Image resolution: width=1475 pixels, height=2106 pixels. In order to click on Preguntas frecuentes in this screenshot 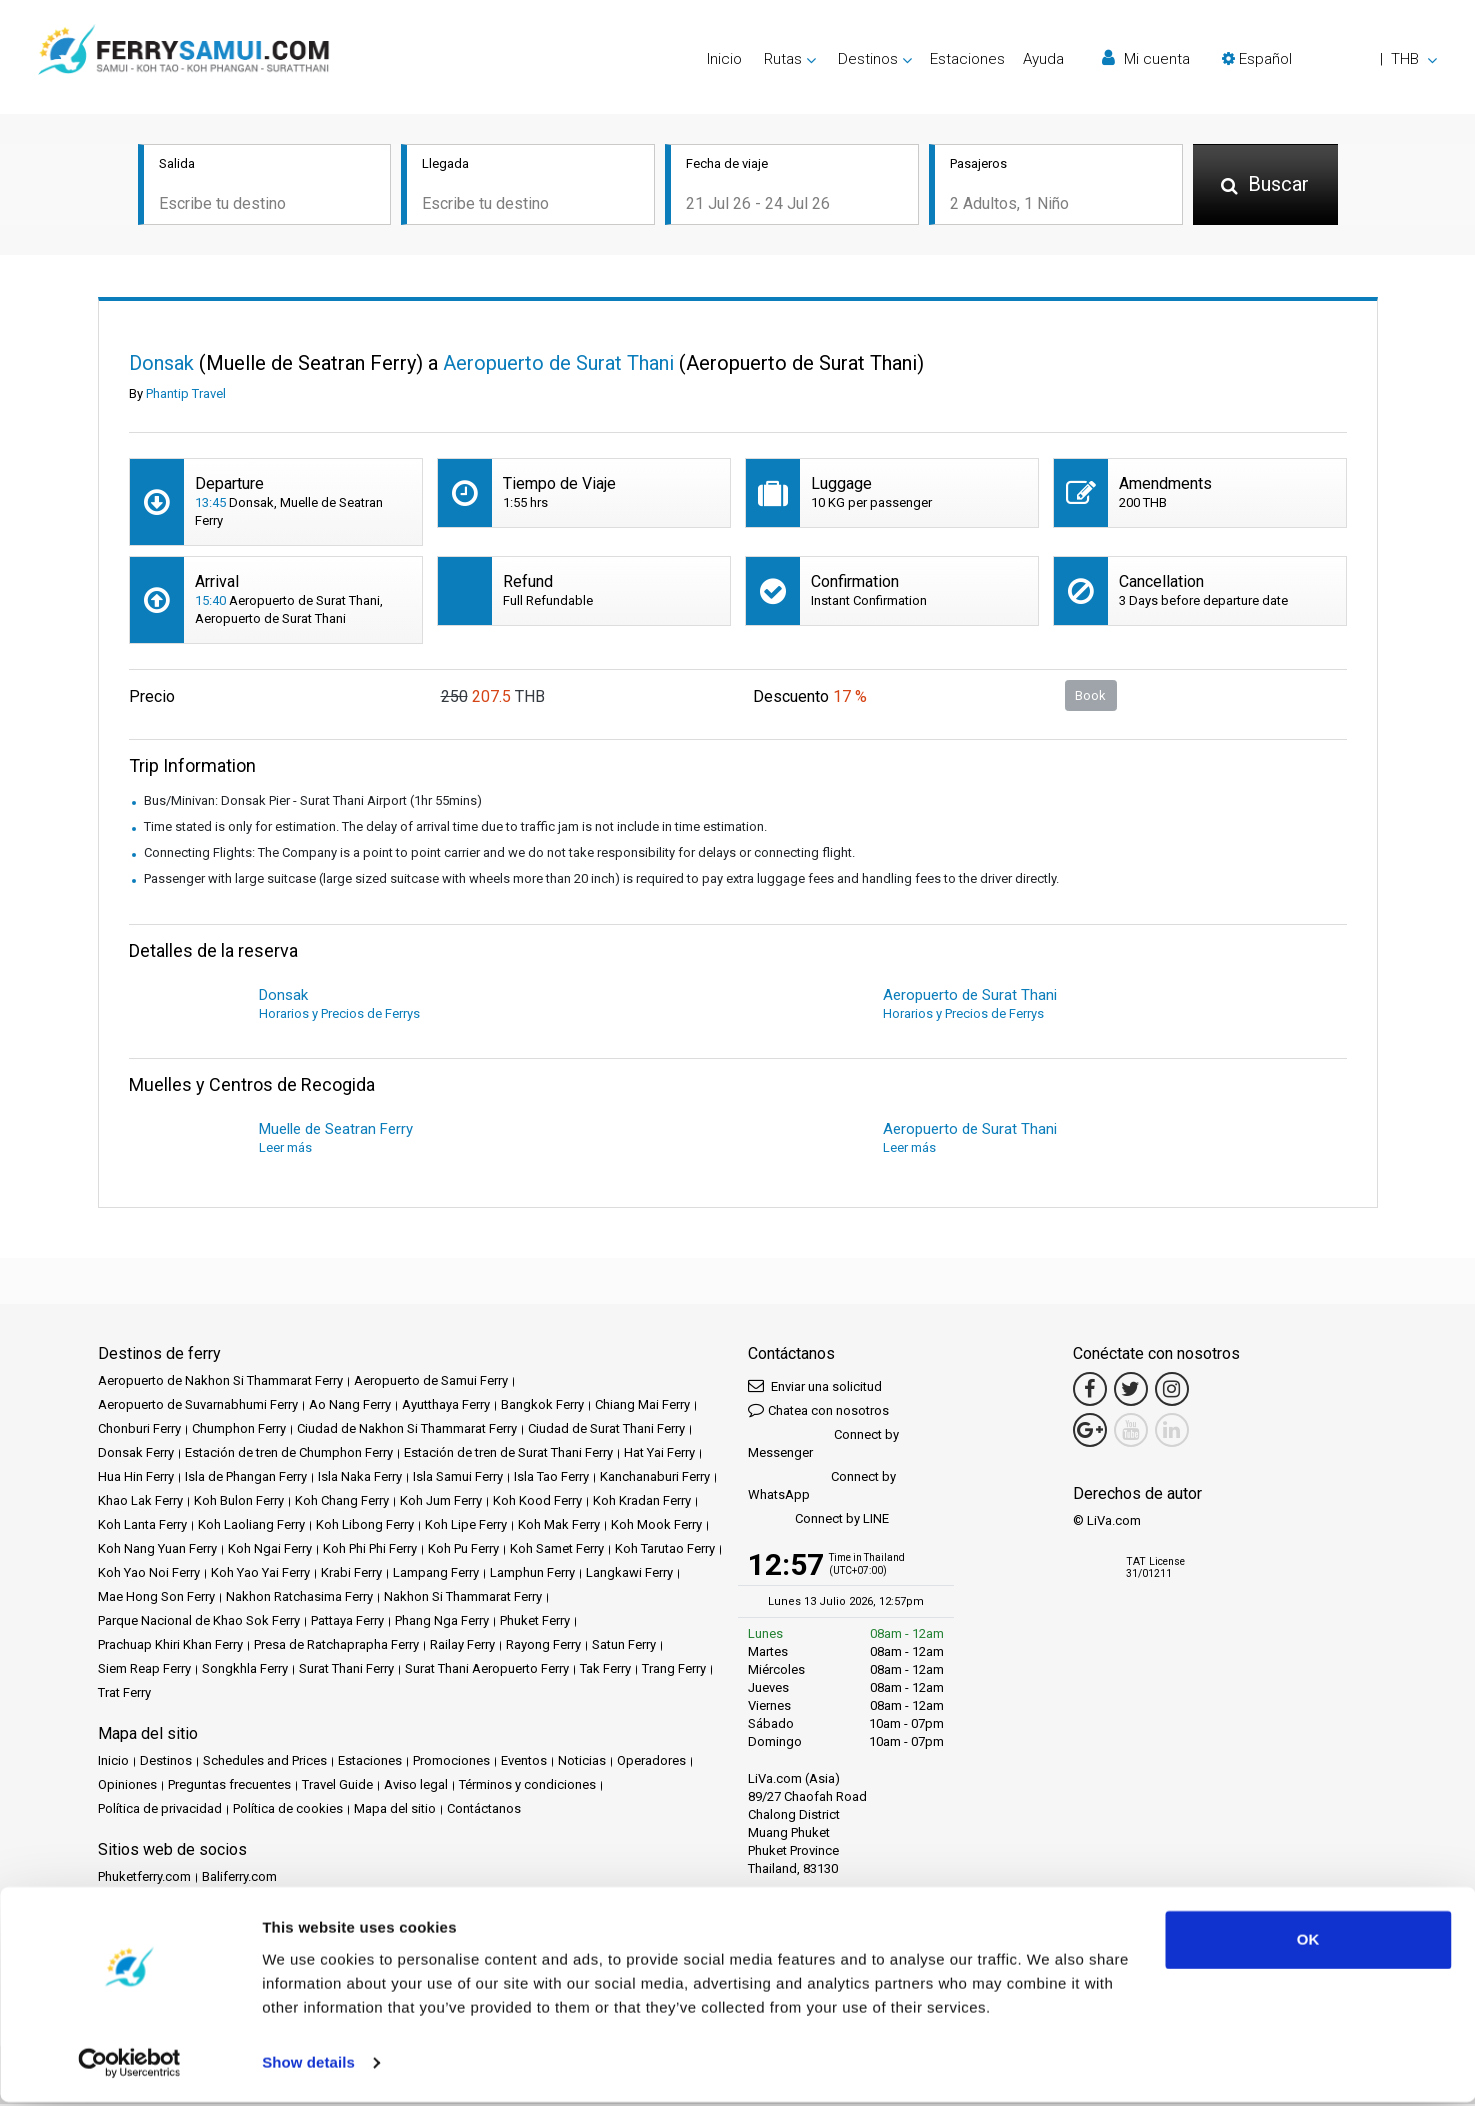, I will do `click(229, 1786)`.